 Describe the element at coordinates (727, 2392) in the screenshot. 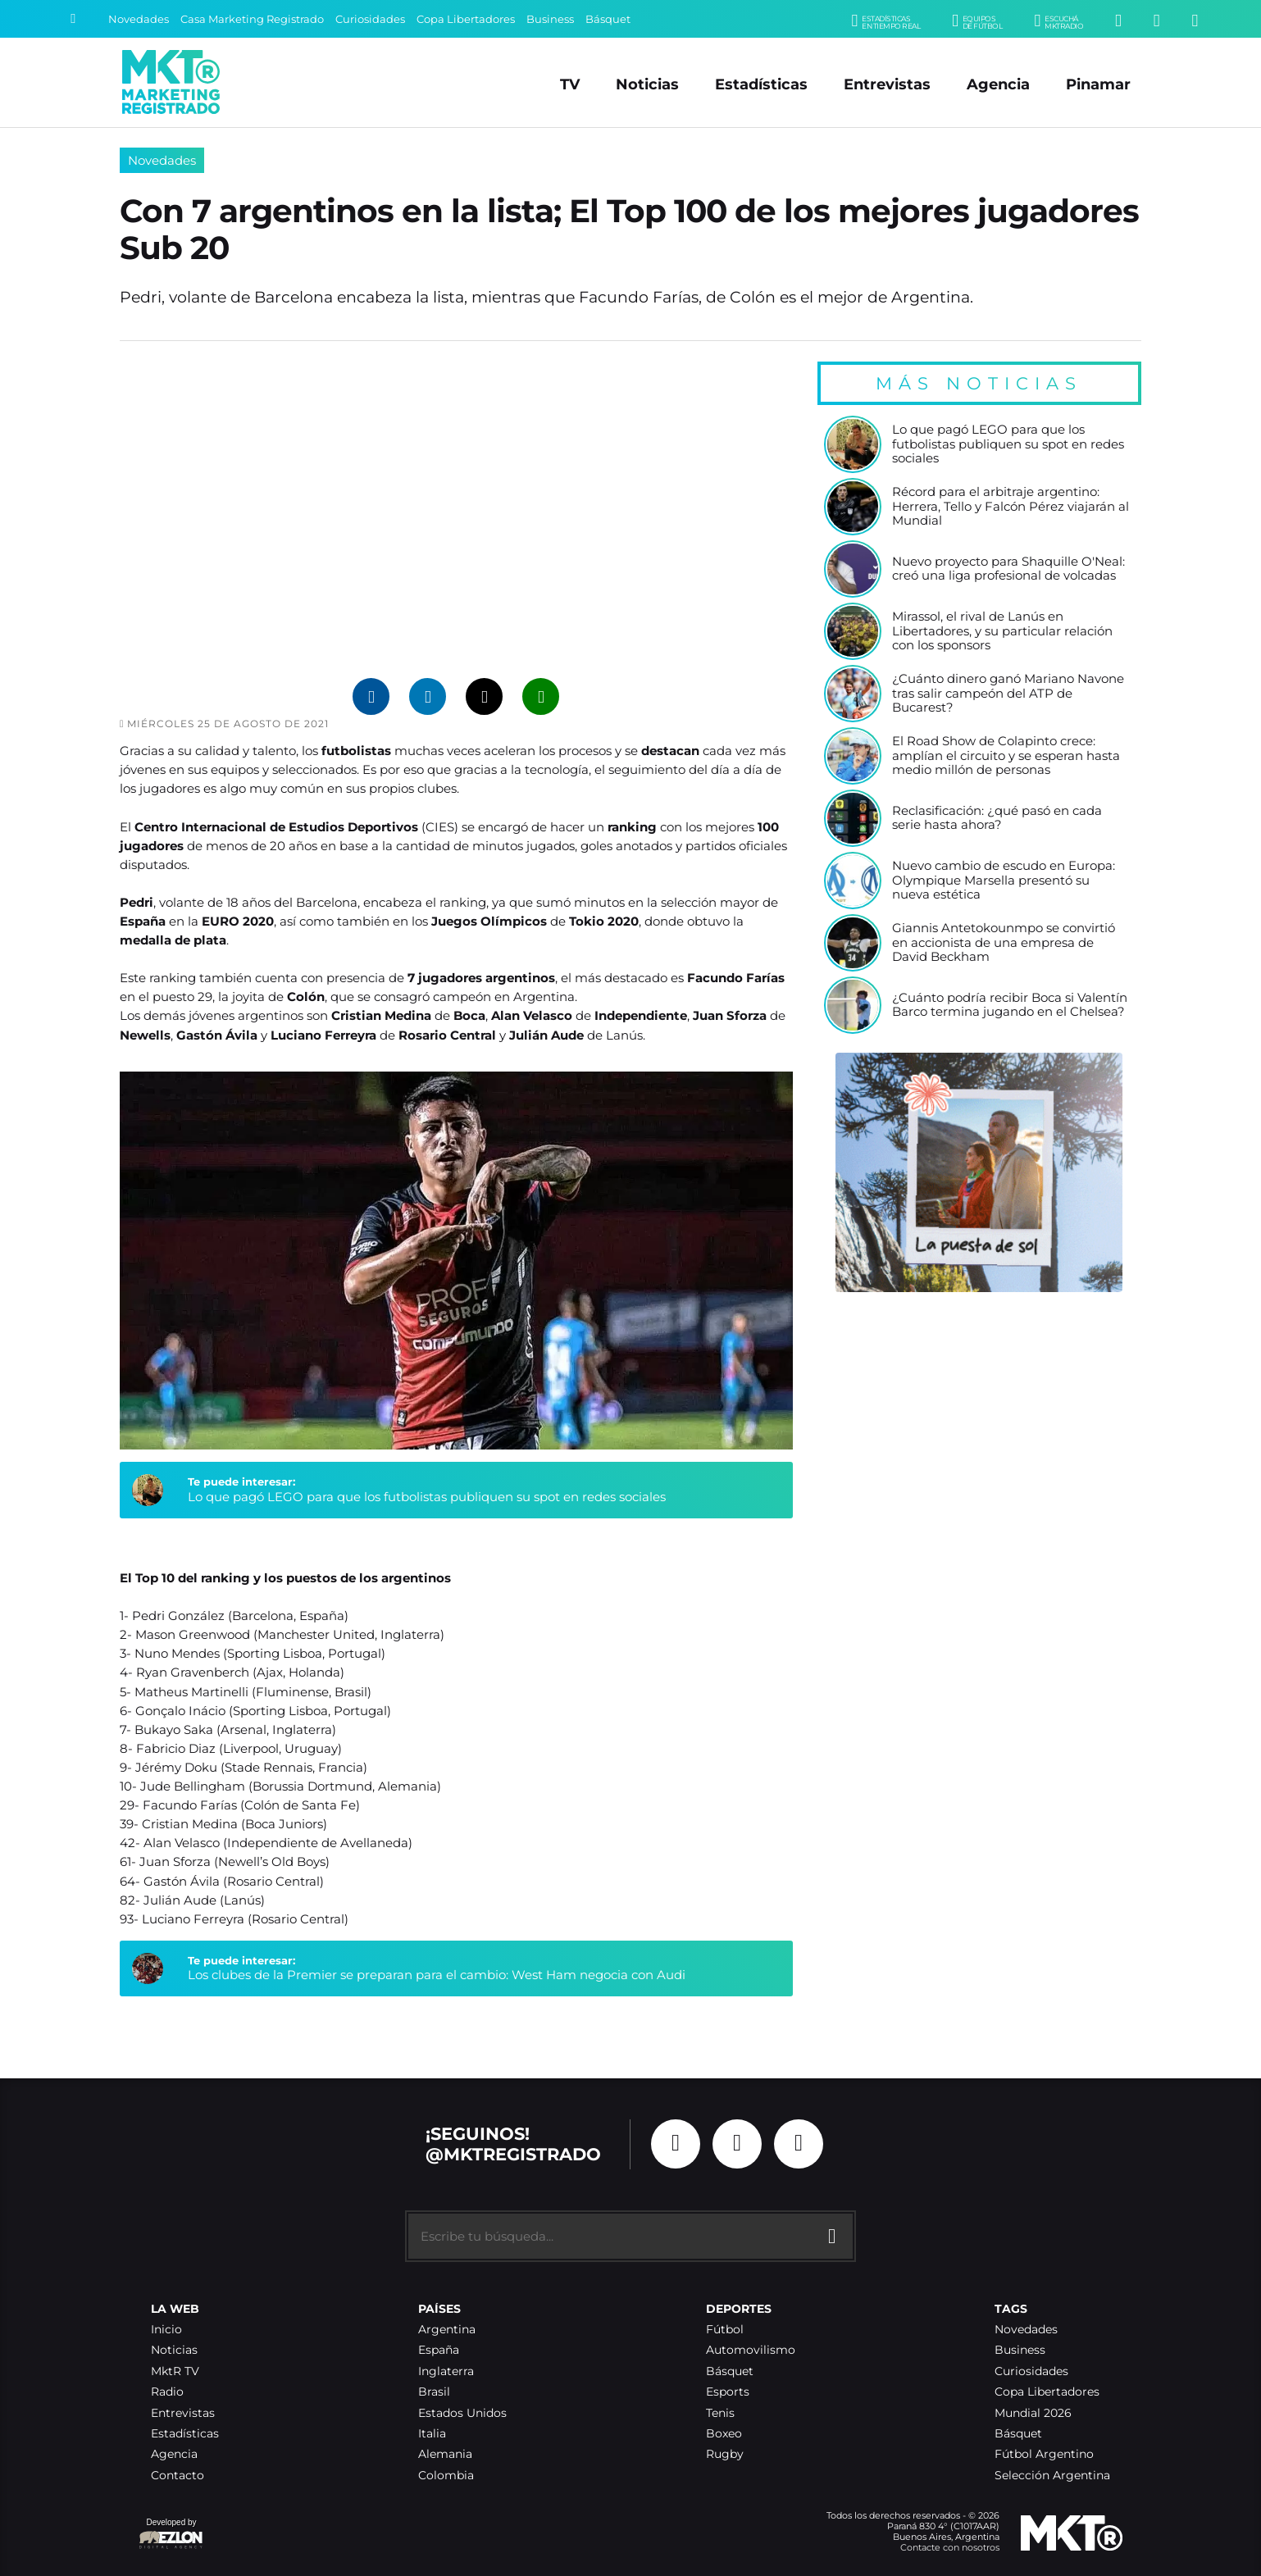

I see `Esports` at that location.